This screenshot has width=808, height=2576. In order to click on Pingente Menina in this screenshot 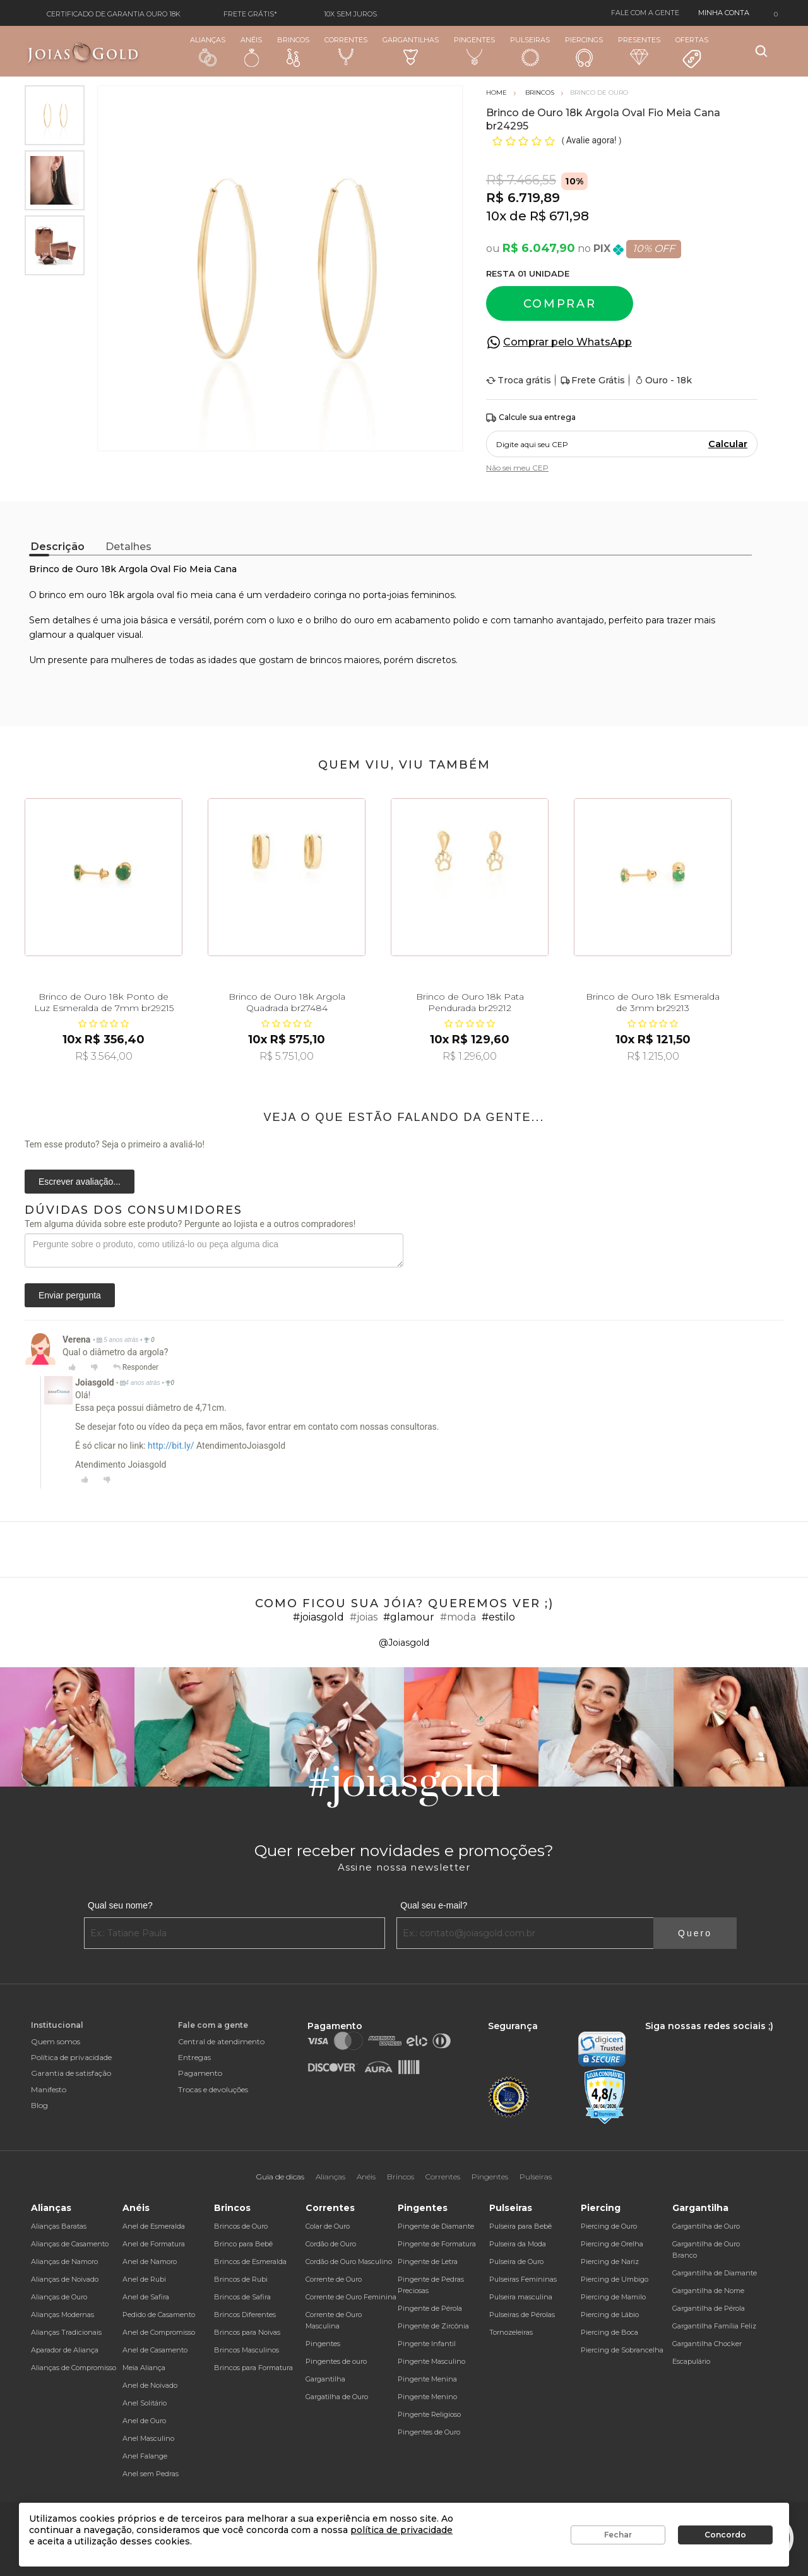, I will do `click(427, 2379)`.